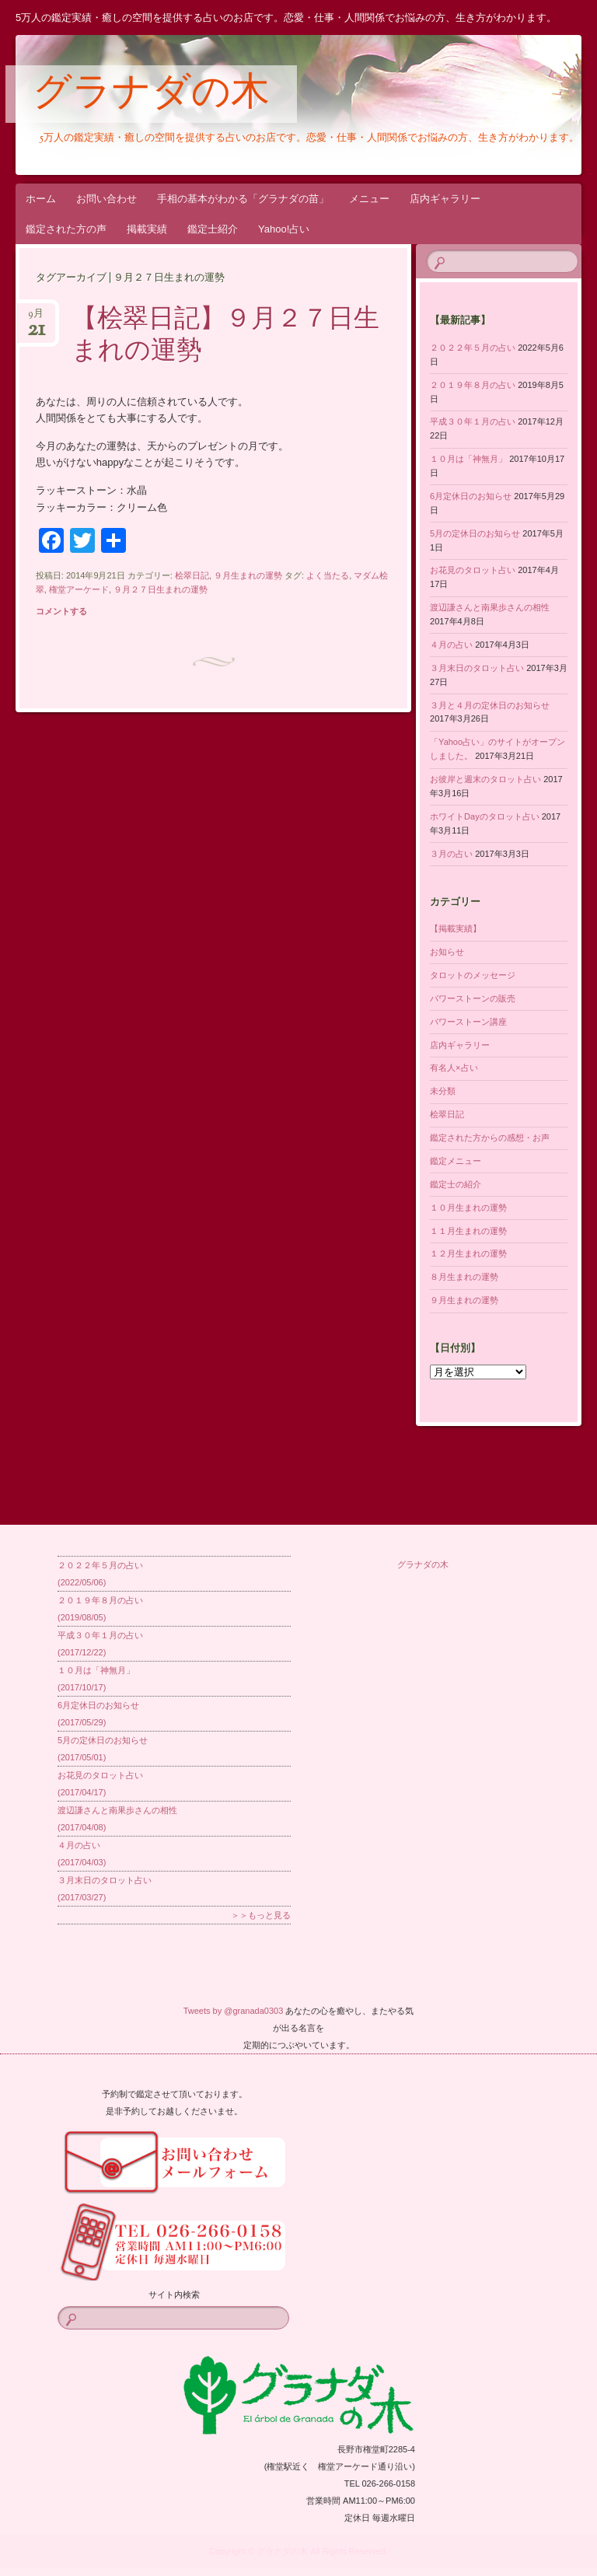 The width and height of the screenshot is (597, 2576). I want to click on 未分類, so click(443, 1091).